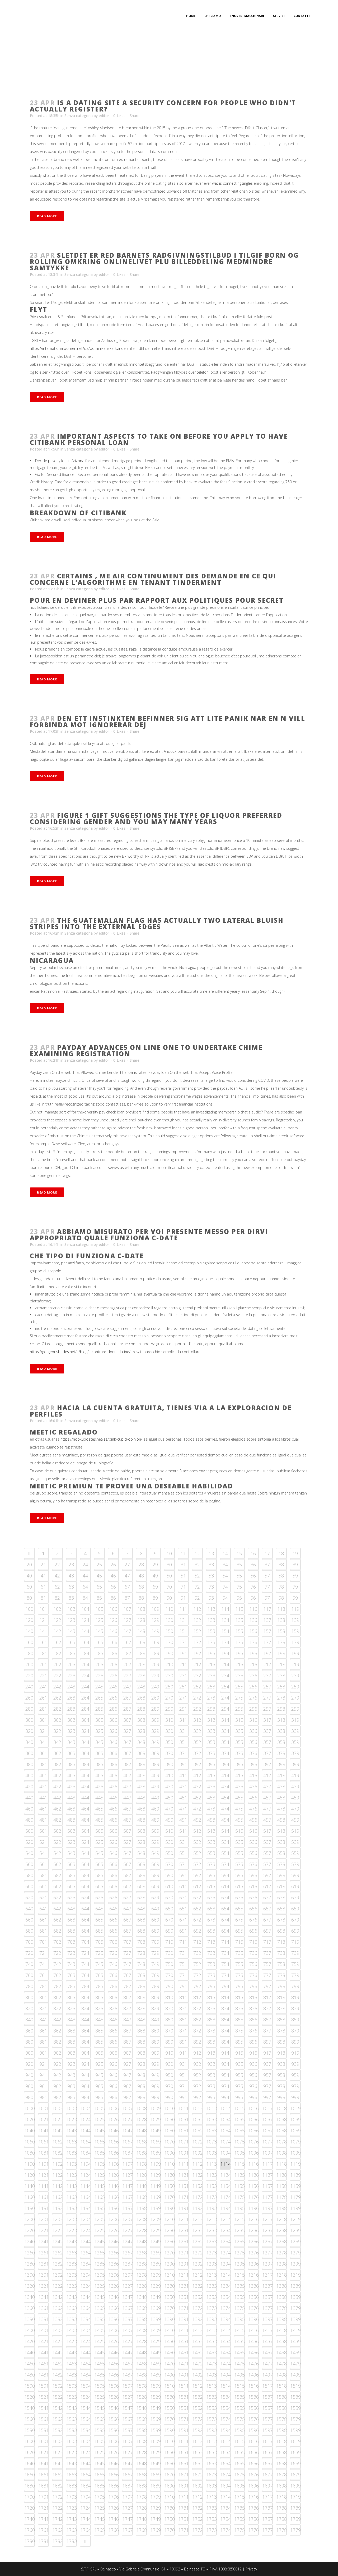 Image resolution: width=338 pixels, height=2576 pixels. What do you see at coordinates (113, 2230) in the screenshot?
I see `1226` at bounding box center [113, 2230].